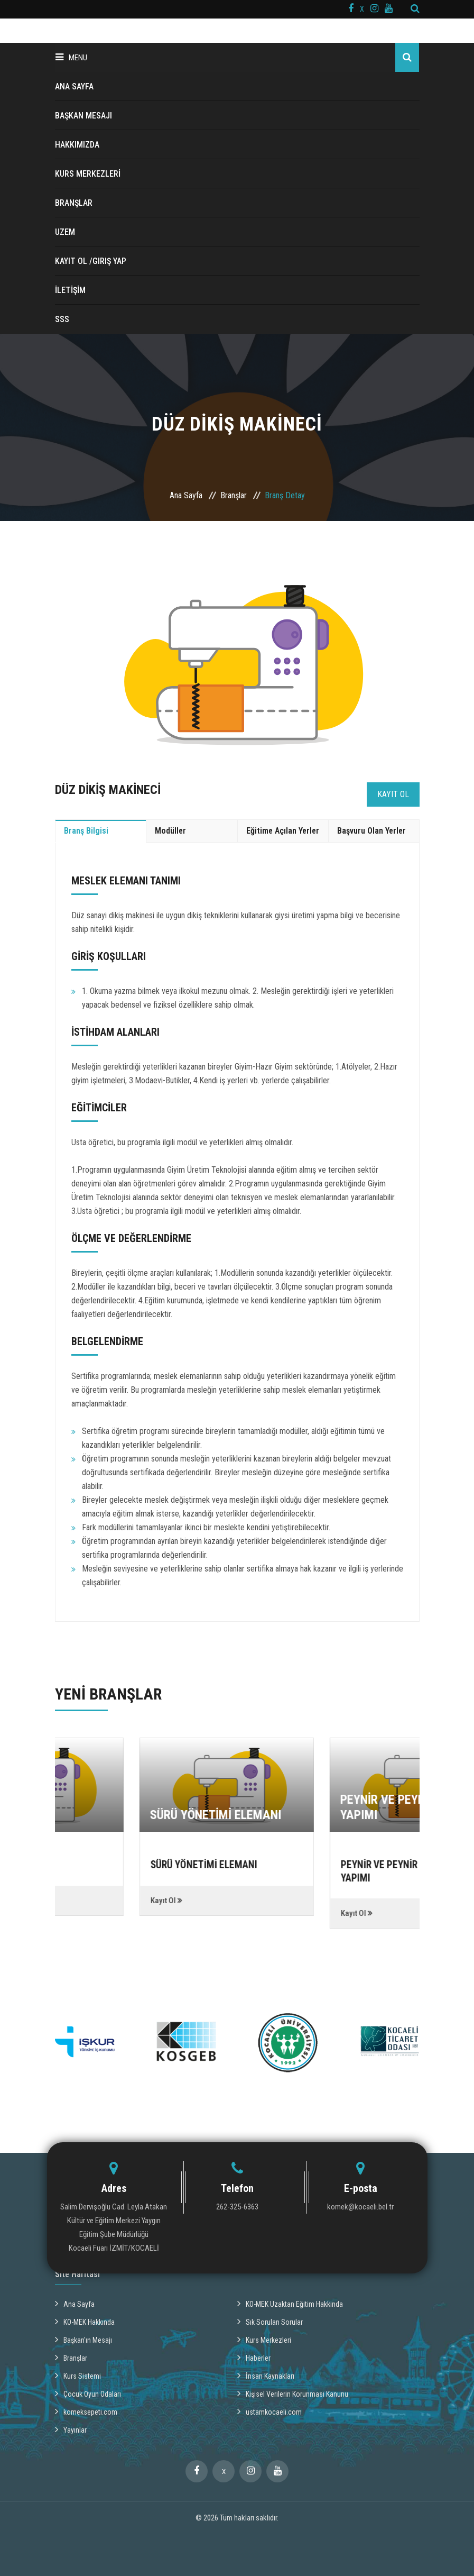 The width and height of the screenshot is (474, 2576). What do you see at coordinates (71, 57) in the screenshot?
I see `Menu` at bounding box center [71, 57].